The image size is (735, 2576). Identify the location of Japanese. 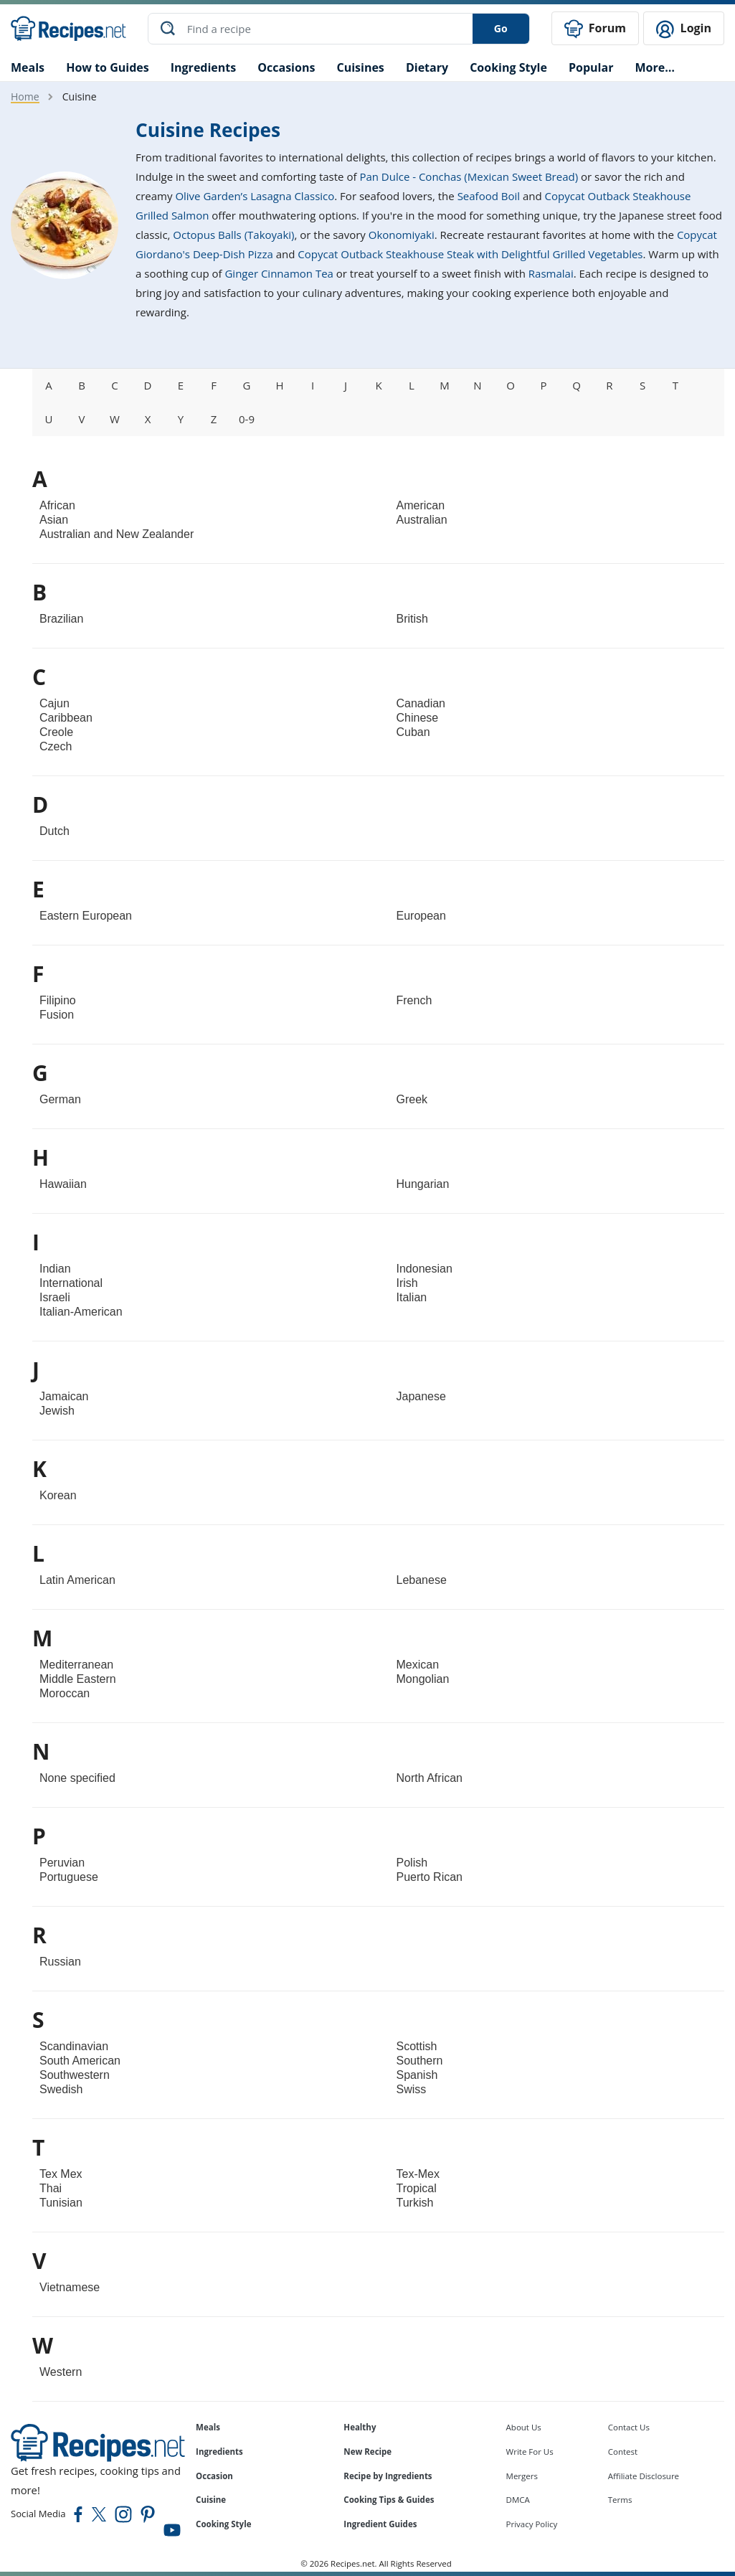
(421, 1396).